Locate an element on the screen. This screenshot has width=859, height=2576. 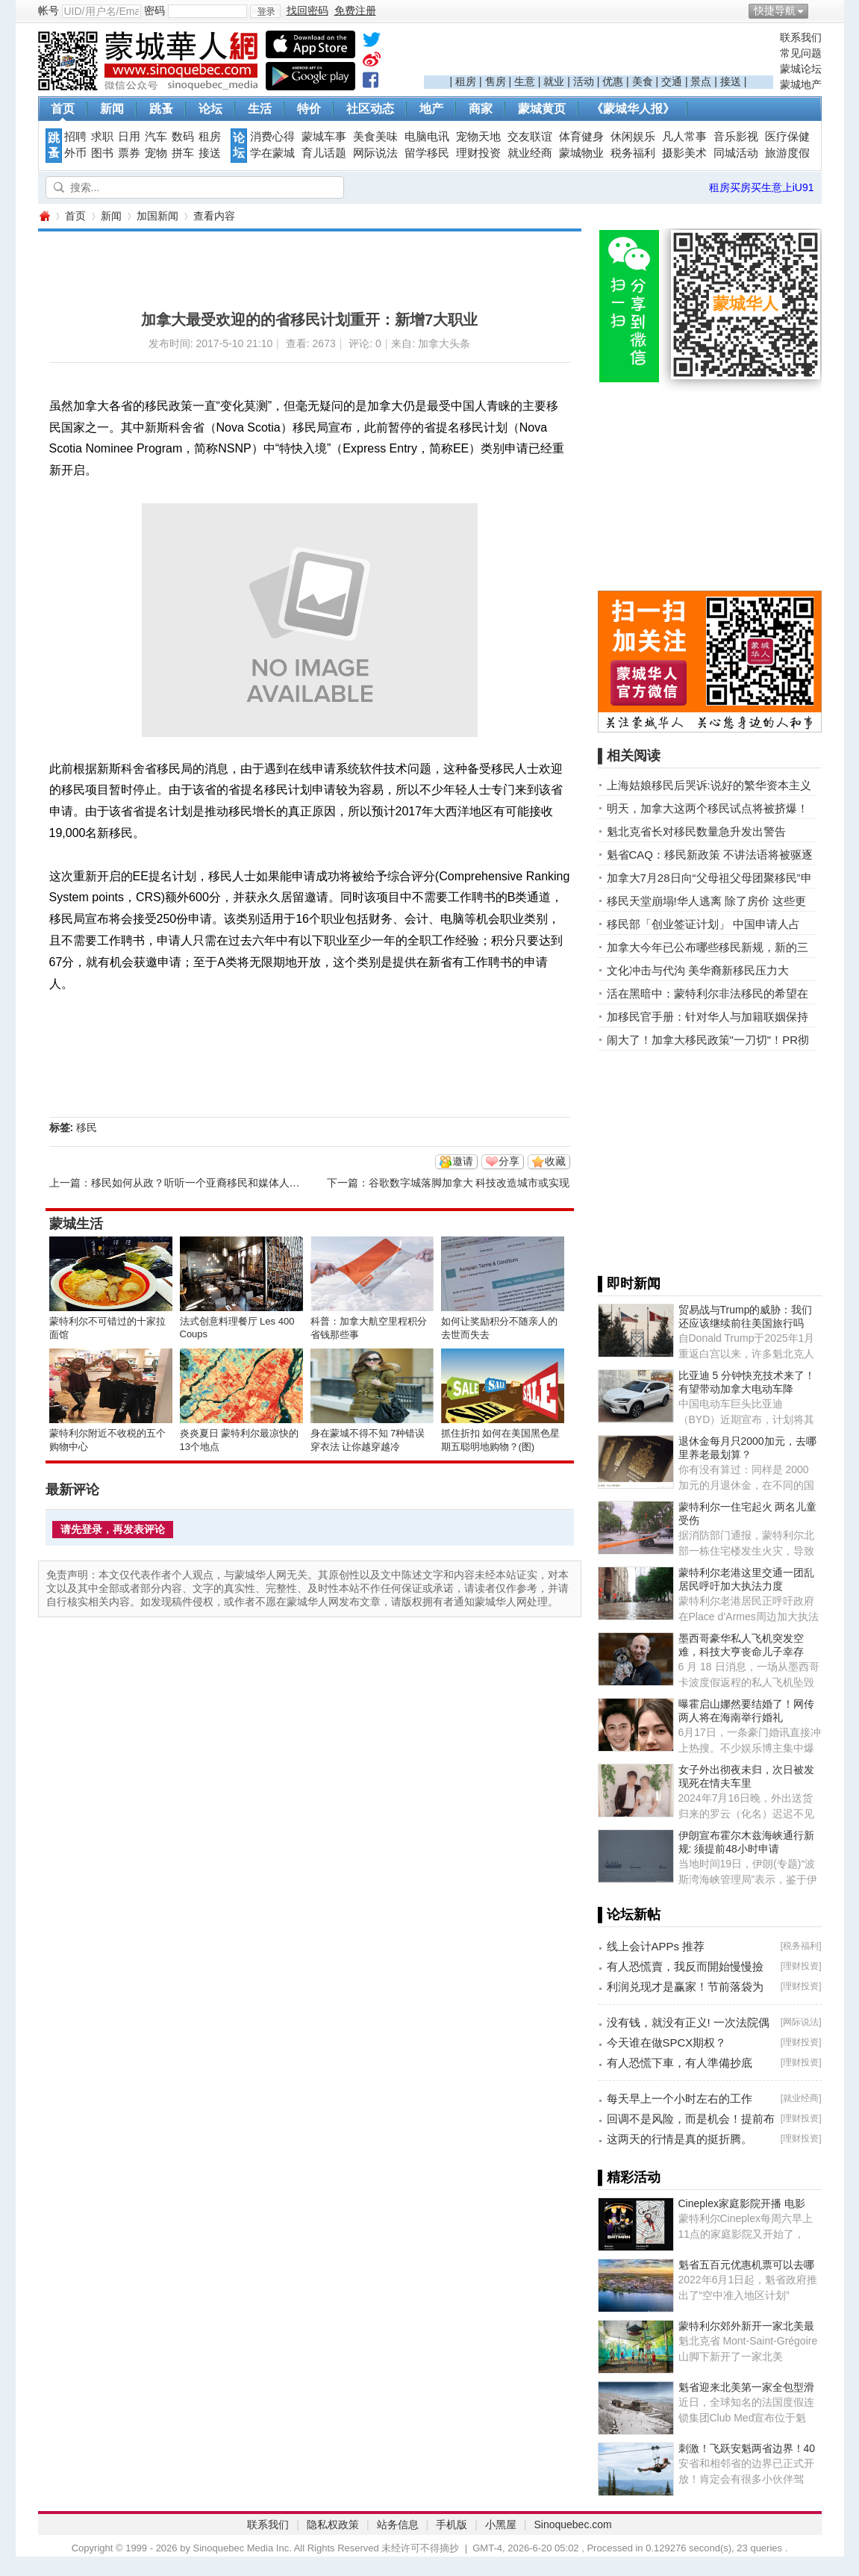
美食 is located at coordinates (642, 81).